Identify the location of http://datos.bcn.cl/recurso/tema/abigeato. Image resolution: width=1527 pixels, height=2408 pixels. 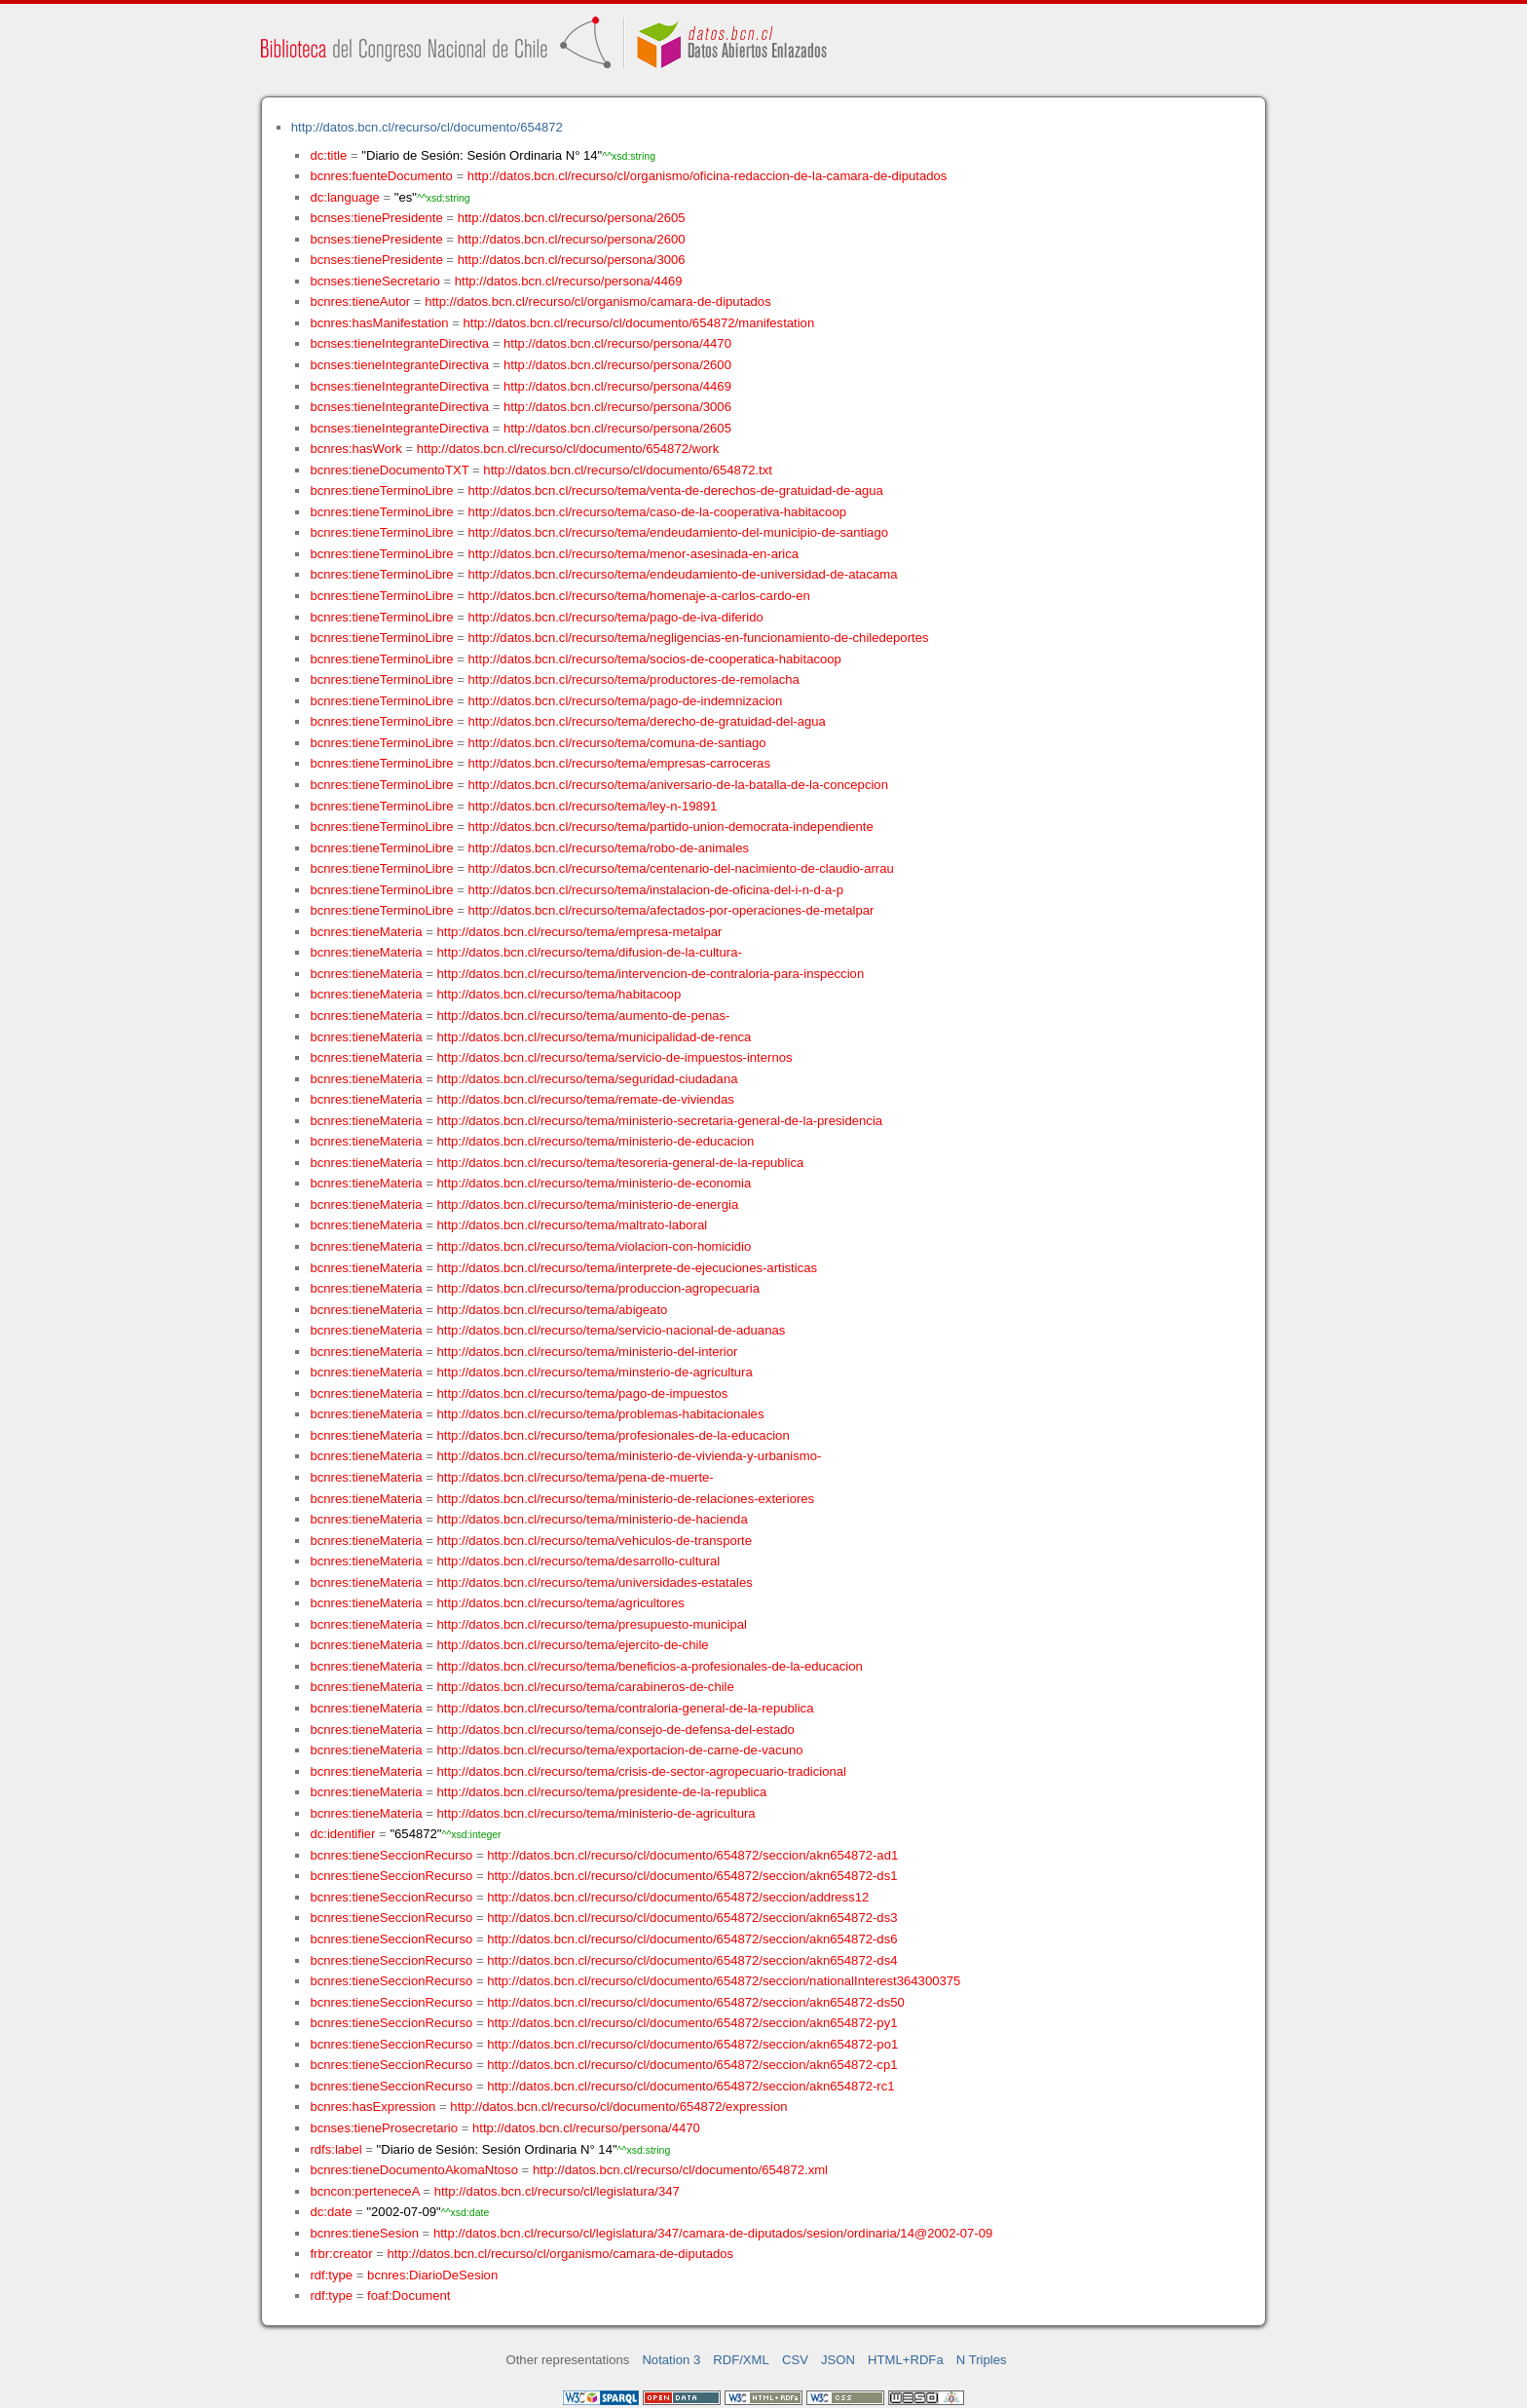
(552, 1309).